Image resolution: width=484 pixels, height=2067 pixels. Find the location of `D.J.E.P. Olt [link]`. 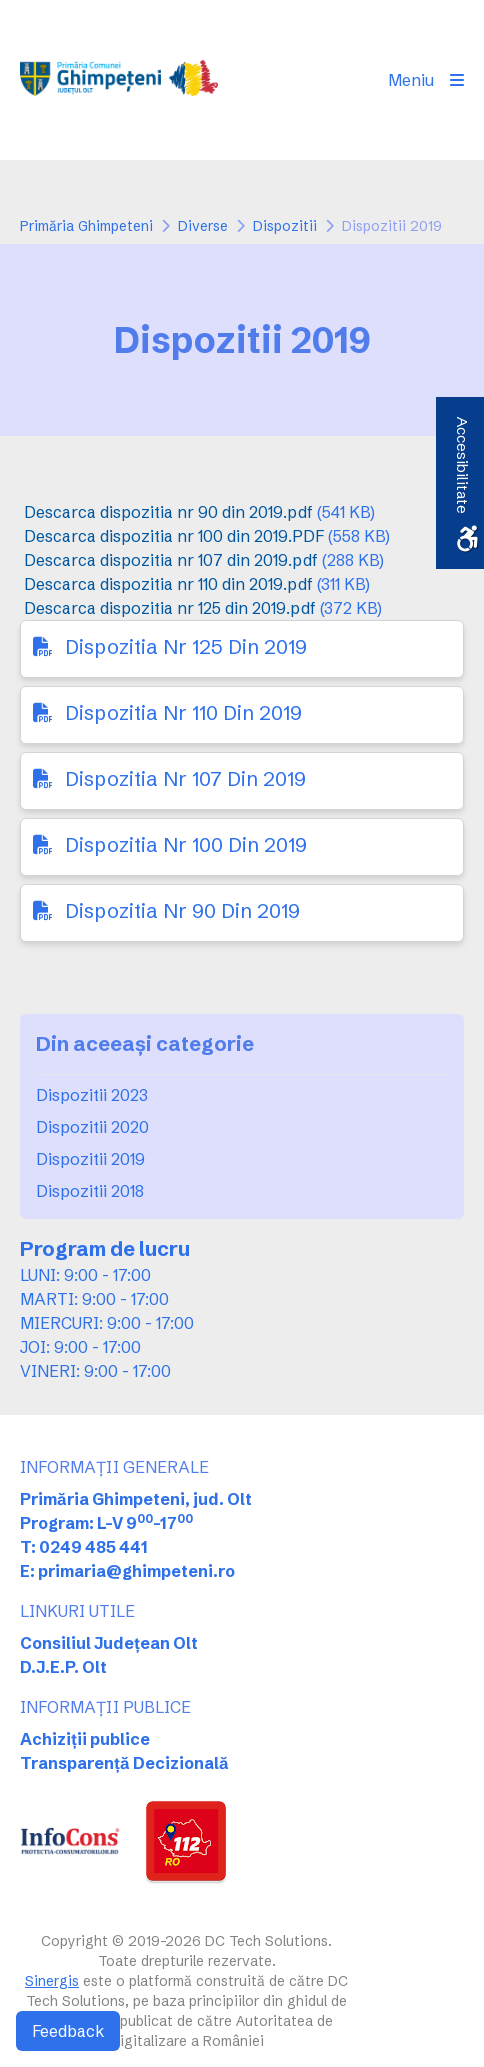

D.J.E.P. Olt [link] is located at coordinates (63, 1667).